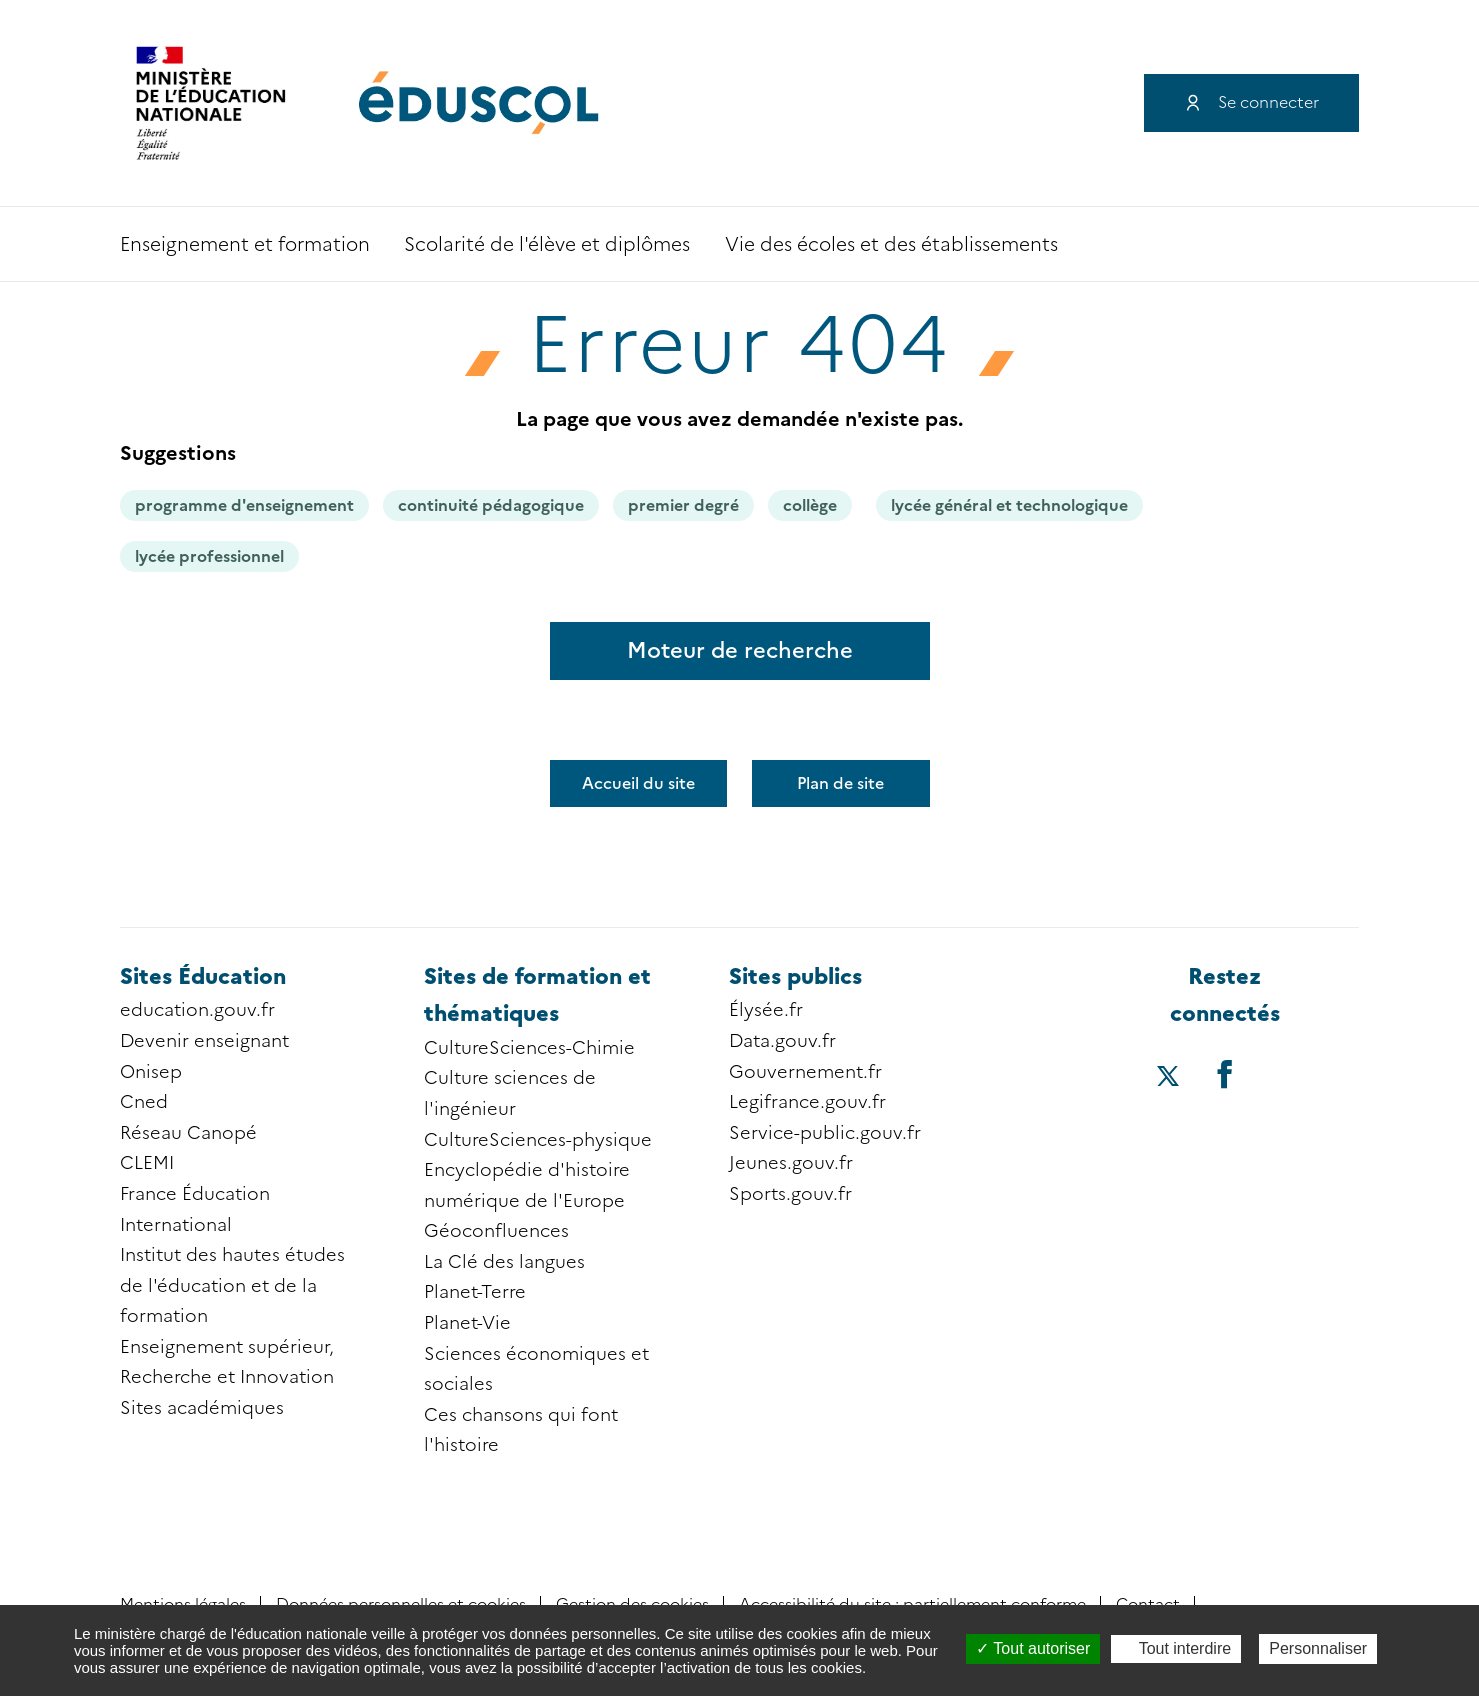  Describe the element at coordinates (197, 1010) in the screenshot. I see `education.gouv.fr` at that location.